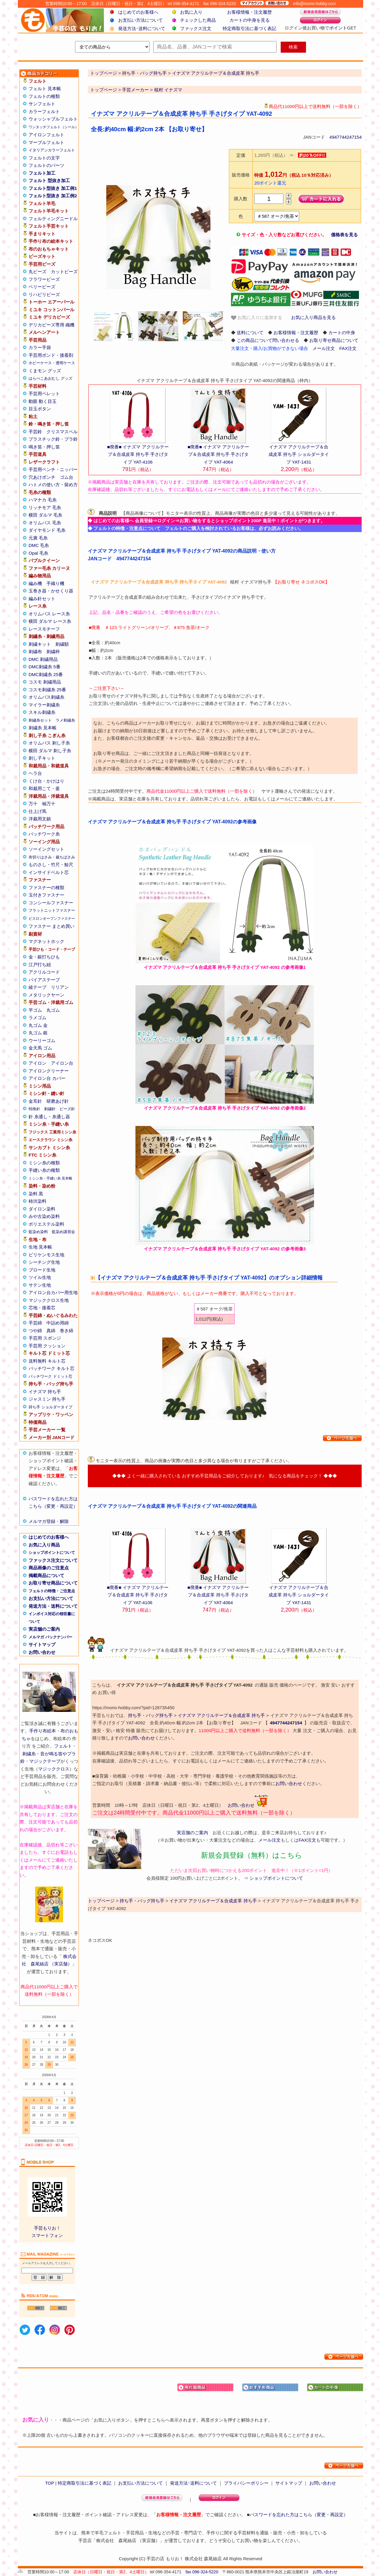 The image size is (381, 2576). I want to click on 編み針セット, so click(42, 598).